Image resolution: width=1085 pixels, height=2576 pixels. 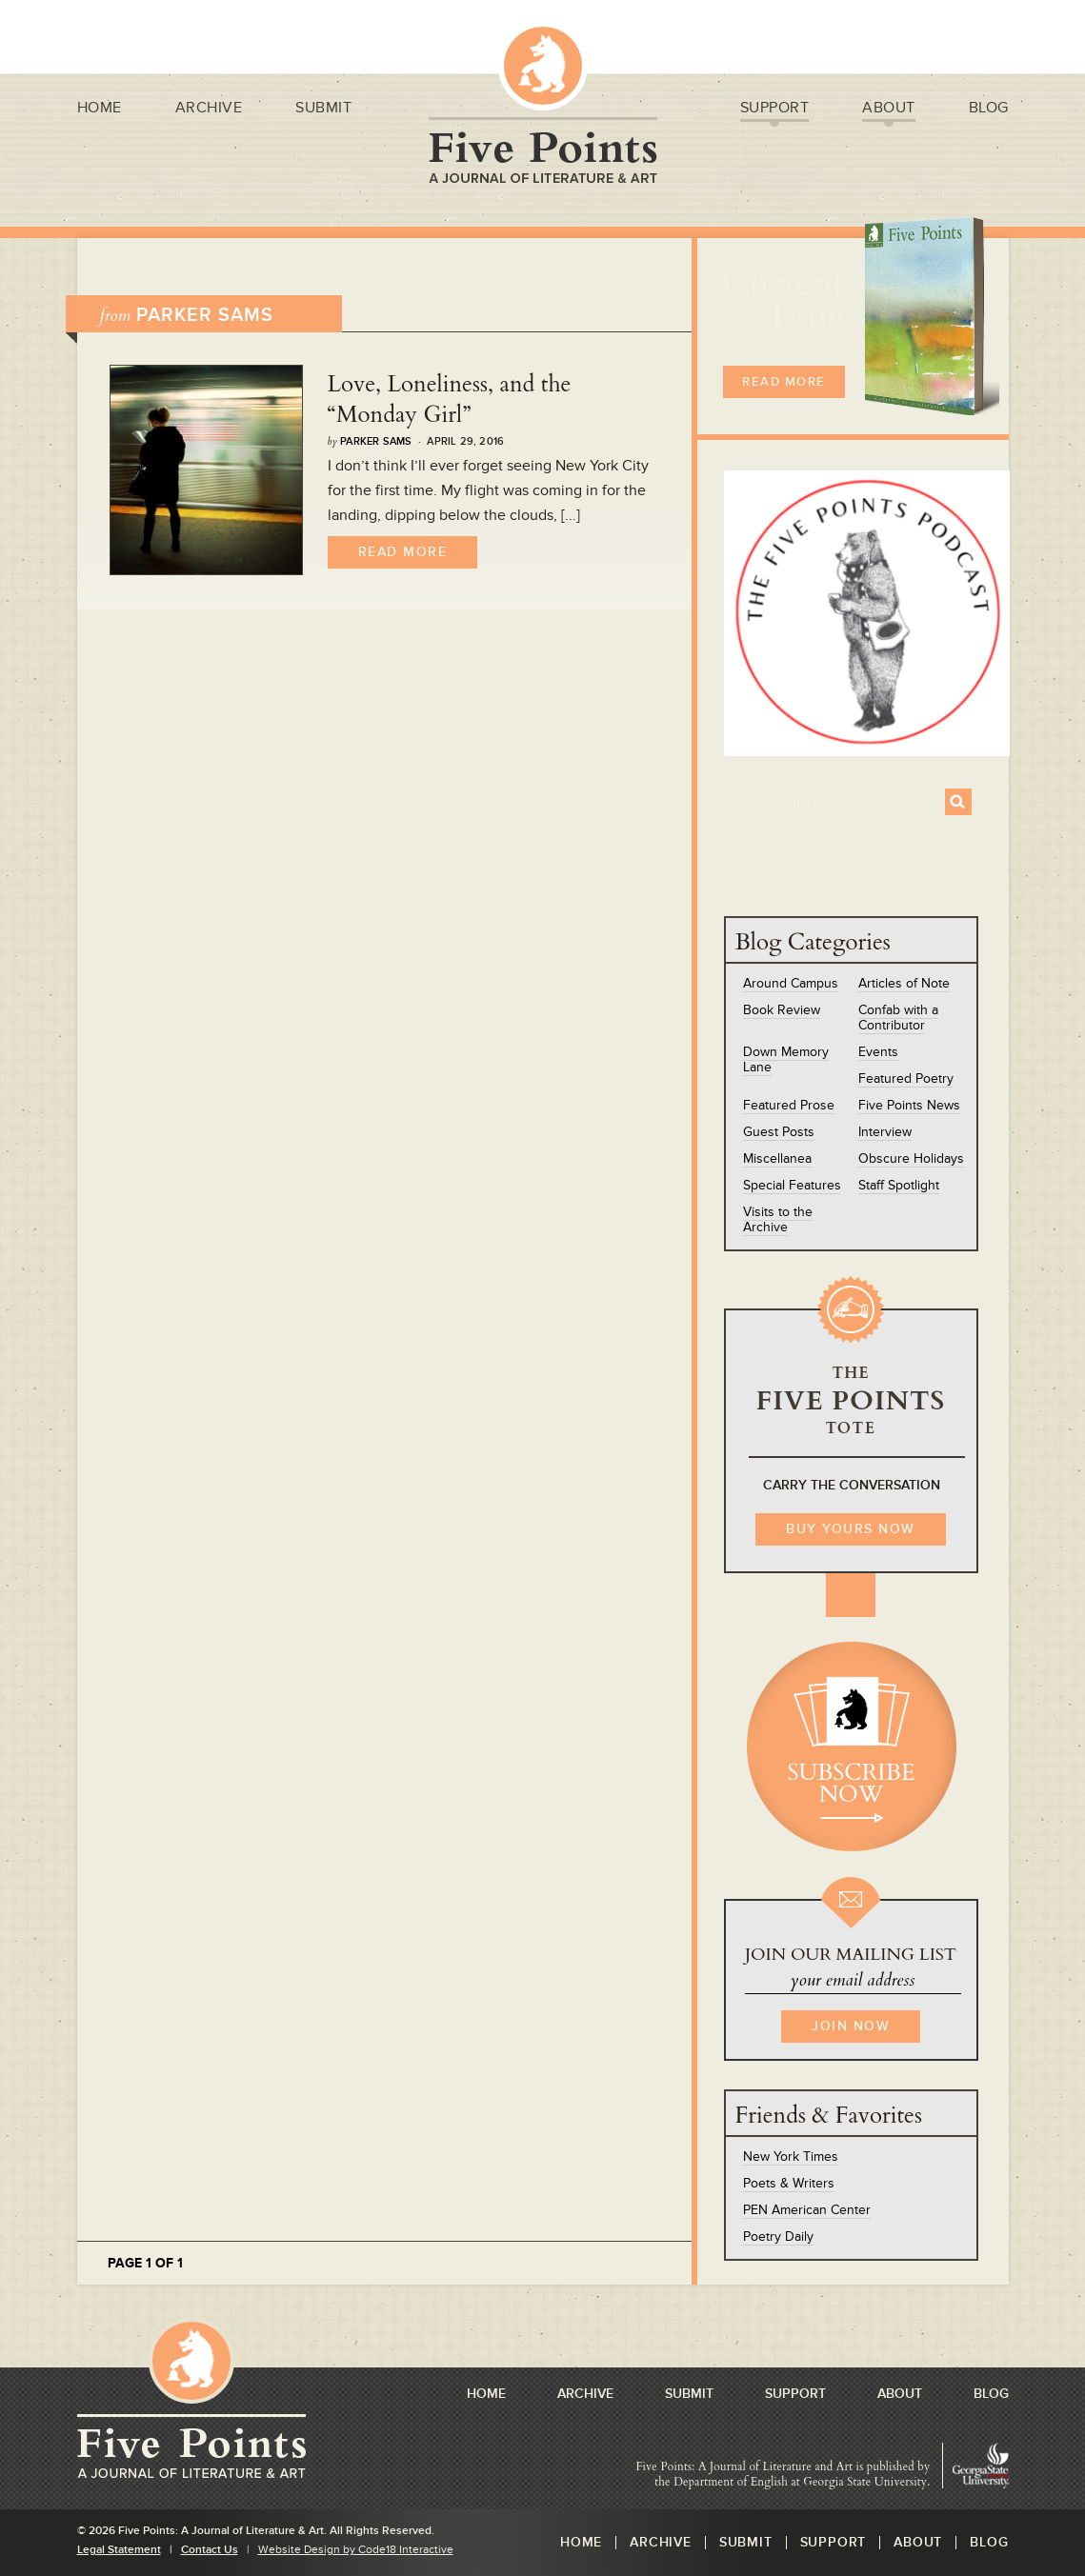 I want to click on Archive, so click(x=209, y=110).